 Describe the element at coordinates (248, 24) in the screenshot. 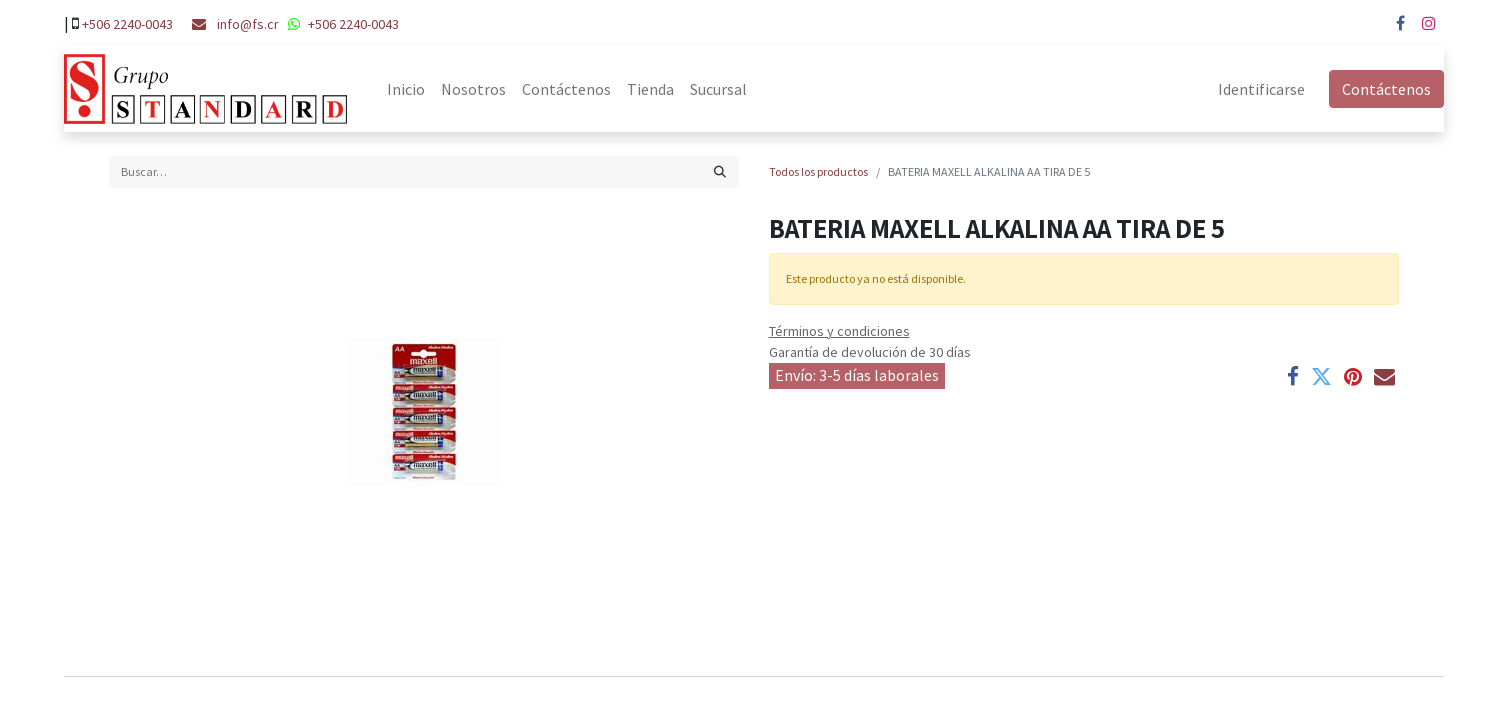

I see `info@fs.cr` at that location.